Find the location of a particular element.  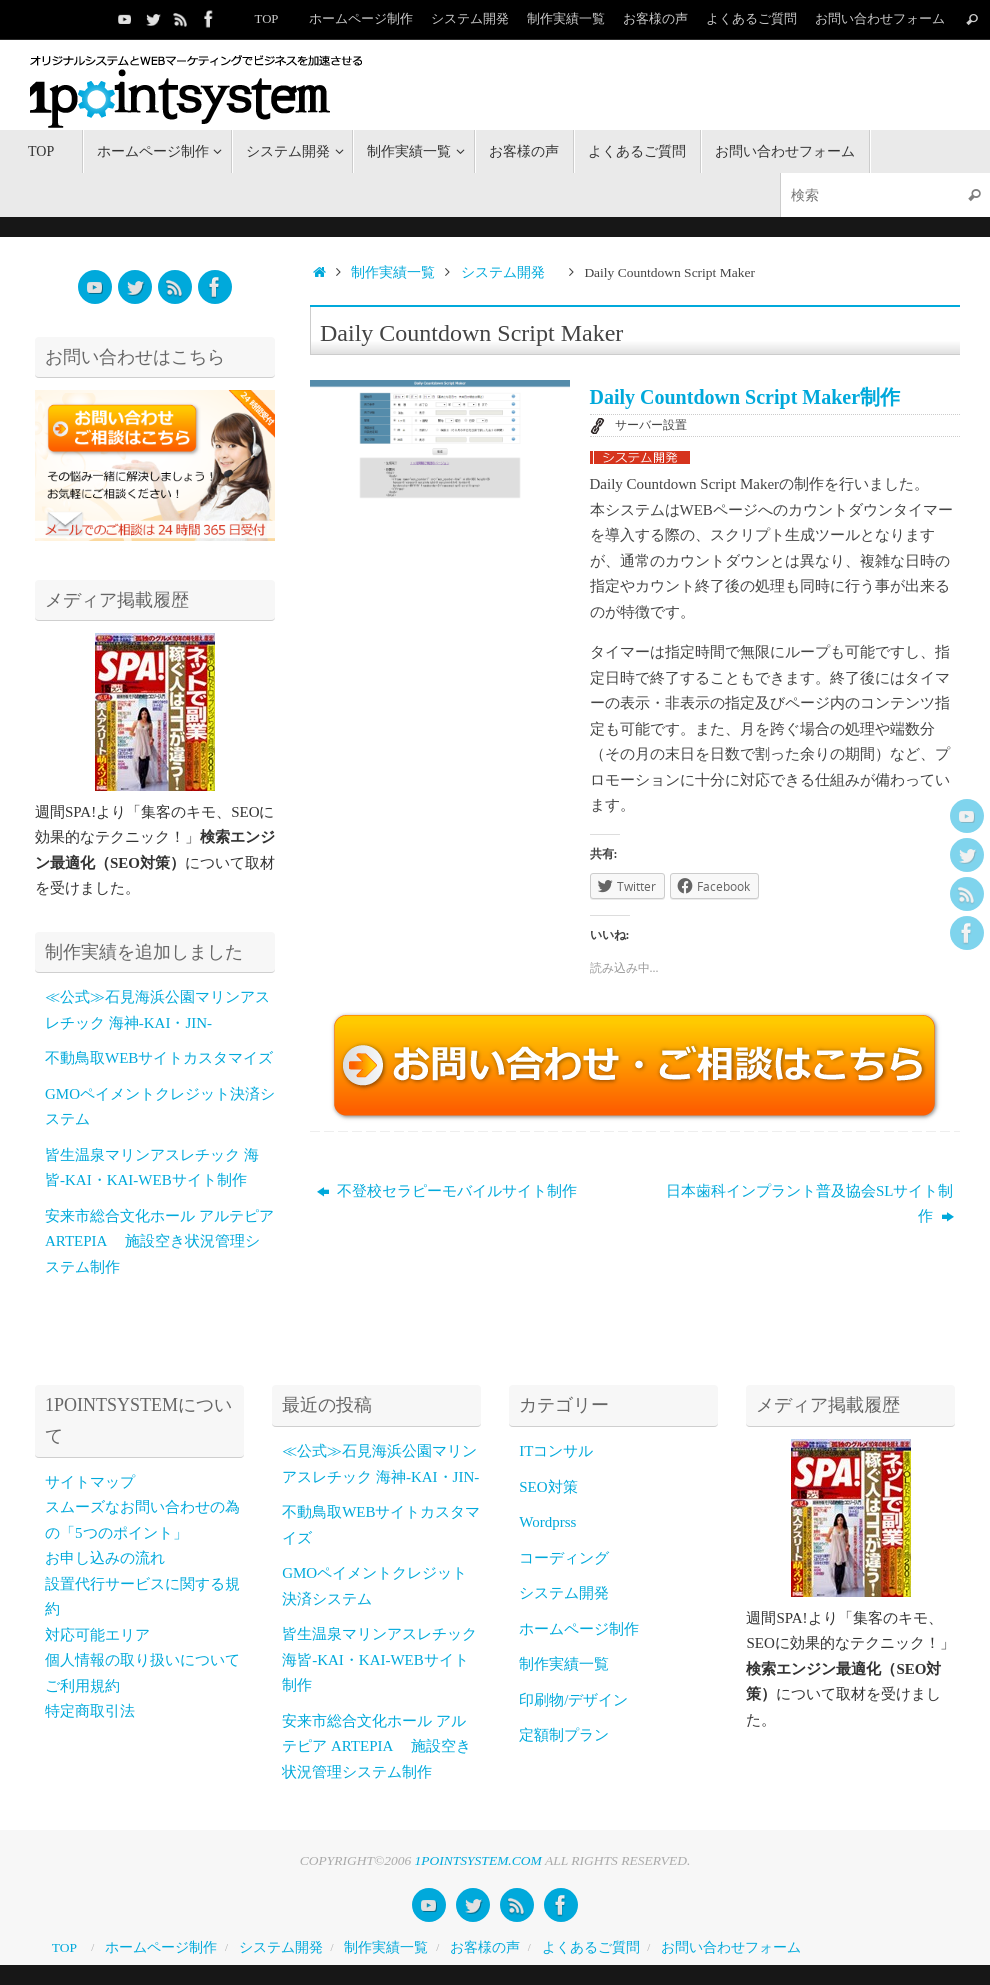

SEO対策 is located at coordinates (548, 1487).